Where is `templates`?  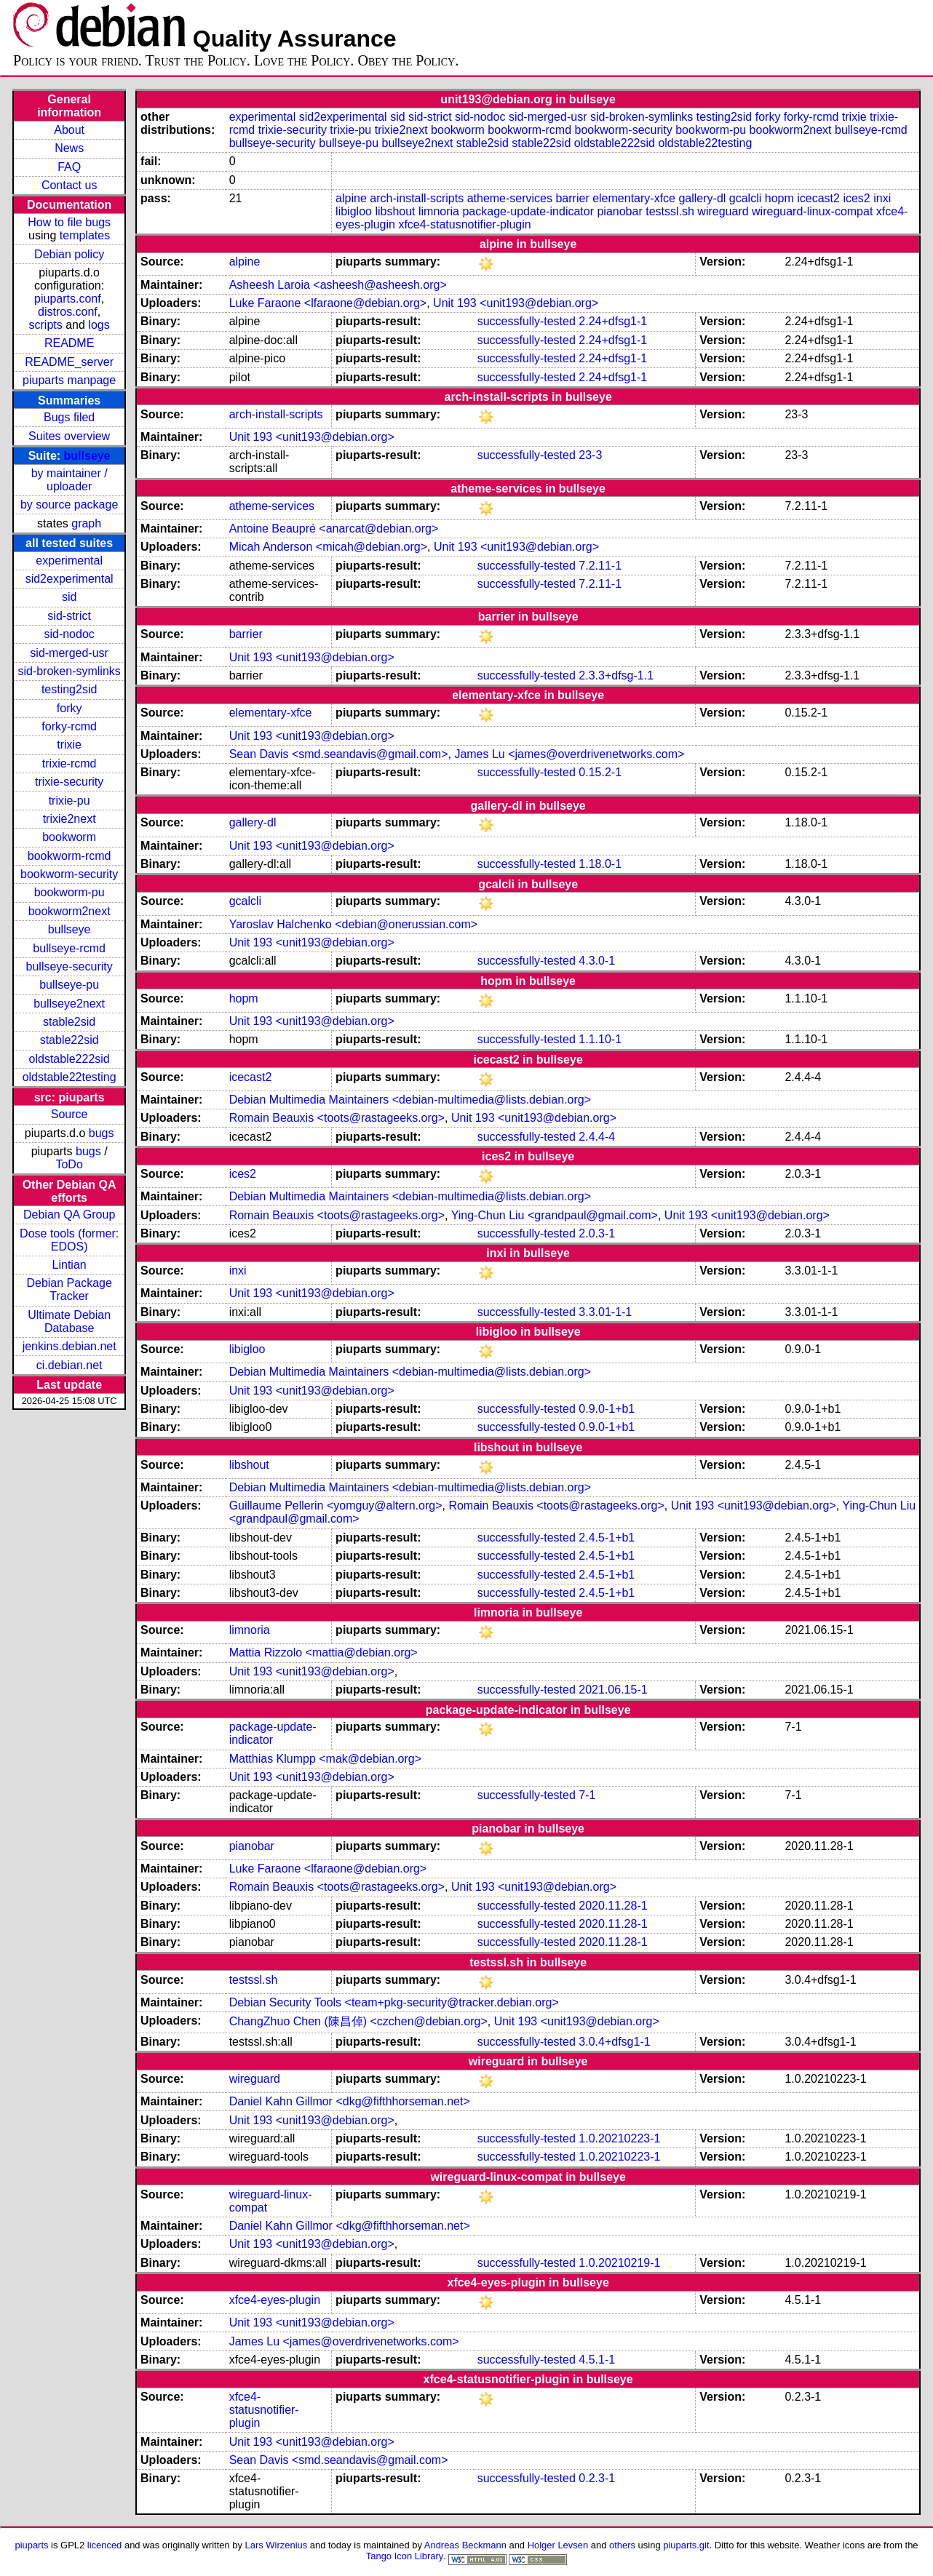 templates is located at coordinates (85, 235).